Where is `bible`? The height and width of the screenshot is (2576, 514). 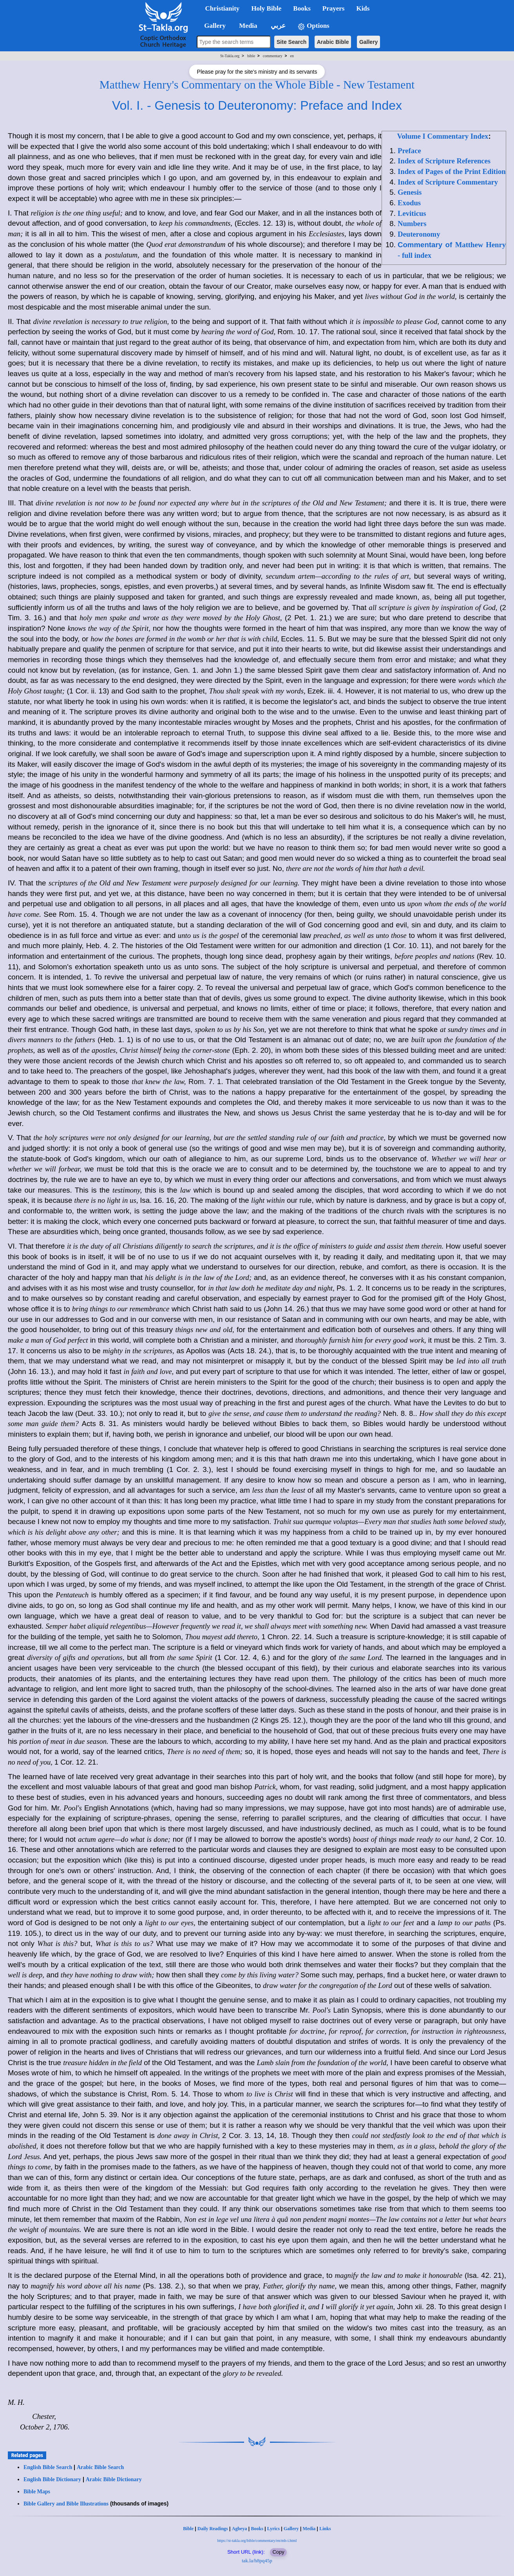 bible is located at coordinates (251, 56).